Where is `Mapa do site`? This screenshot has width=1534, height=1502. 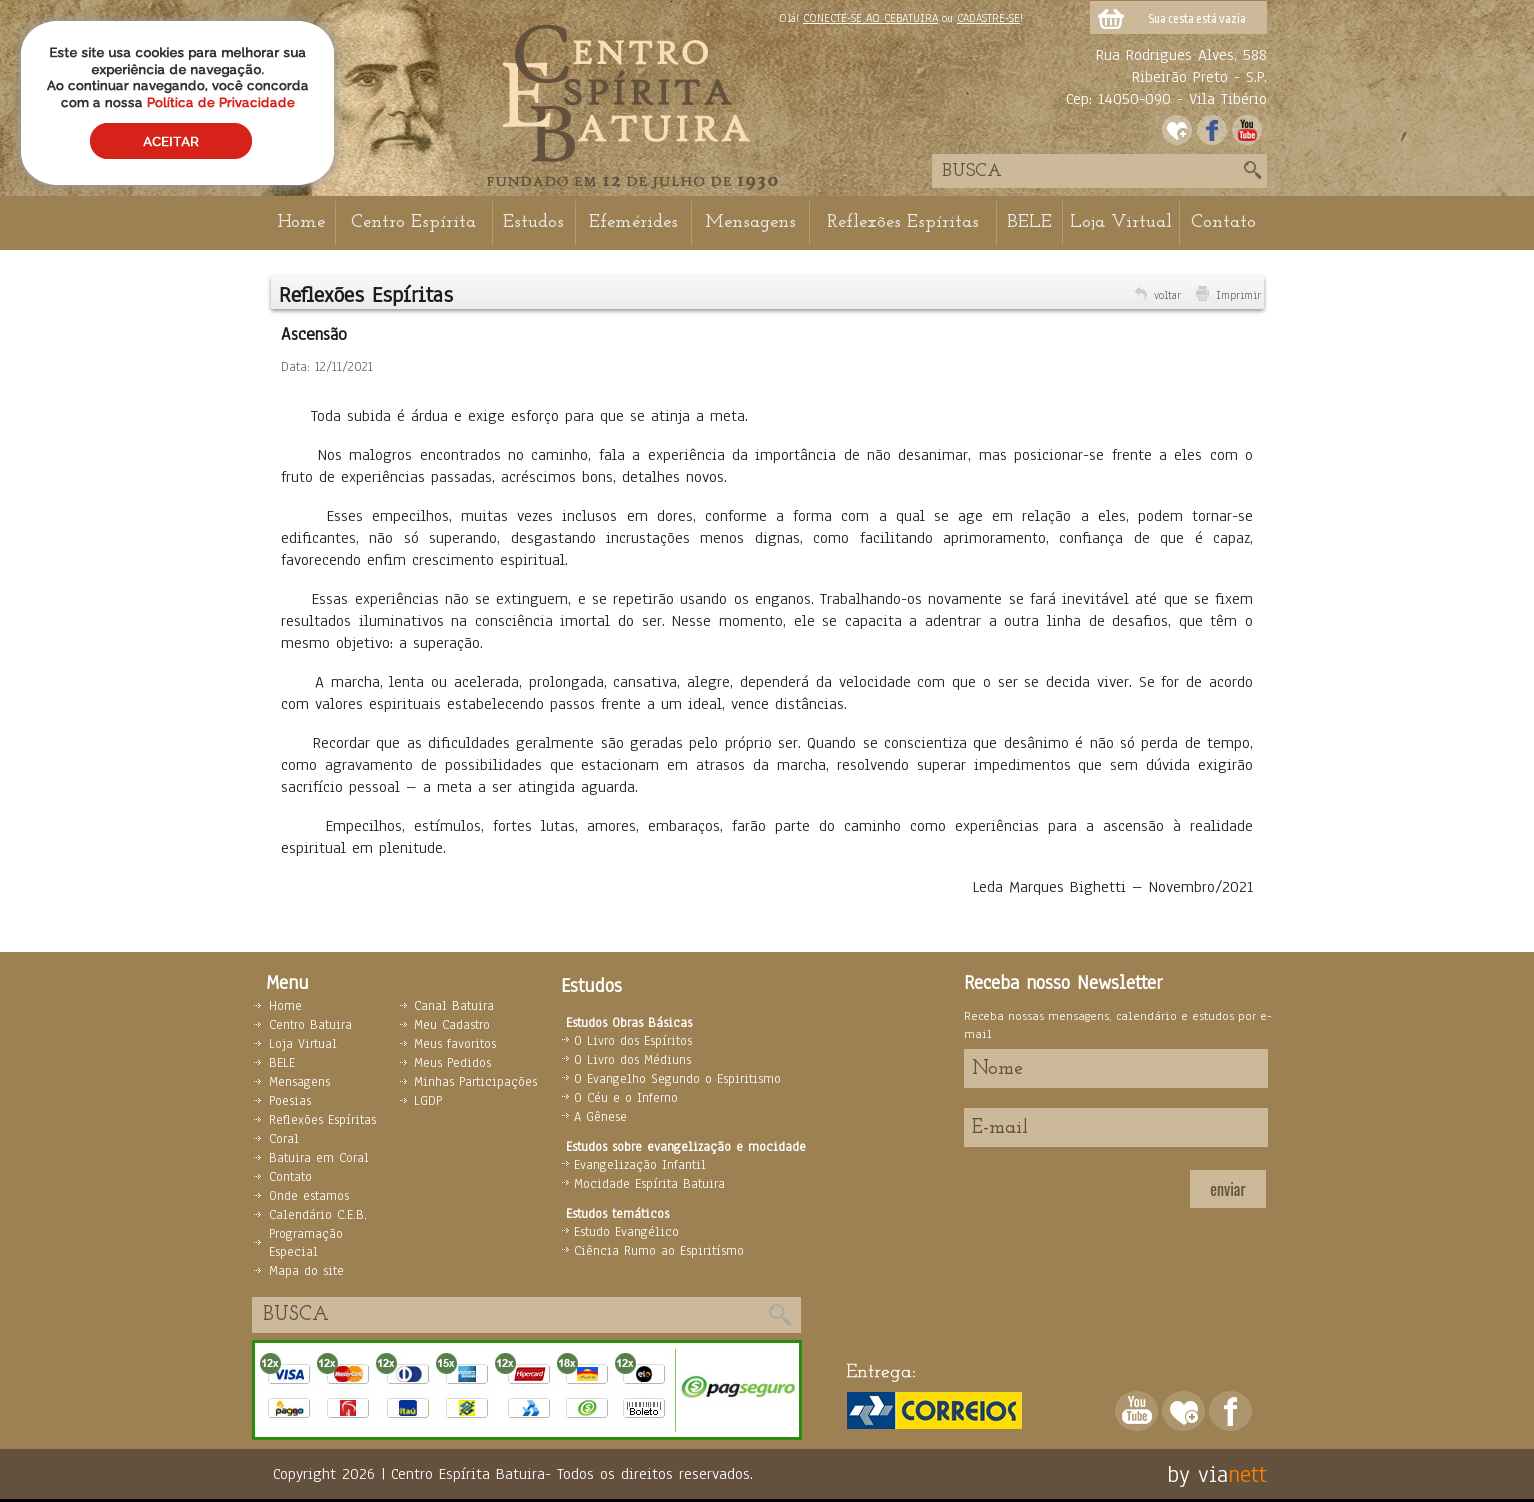
Mapa do site is located at coordinates (306, 1271).